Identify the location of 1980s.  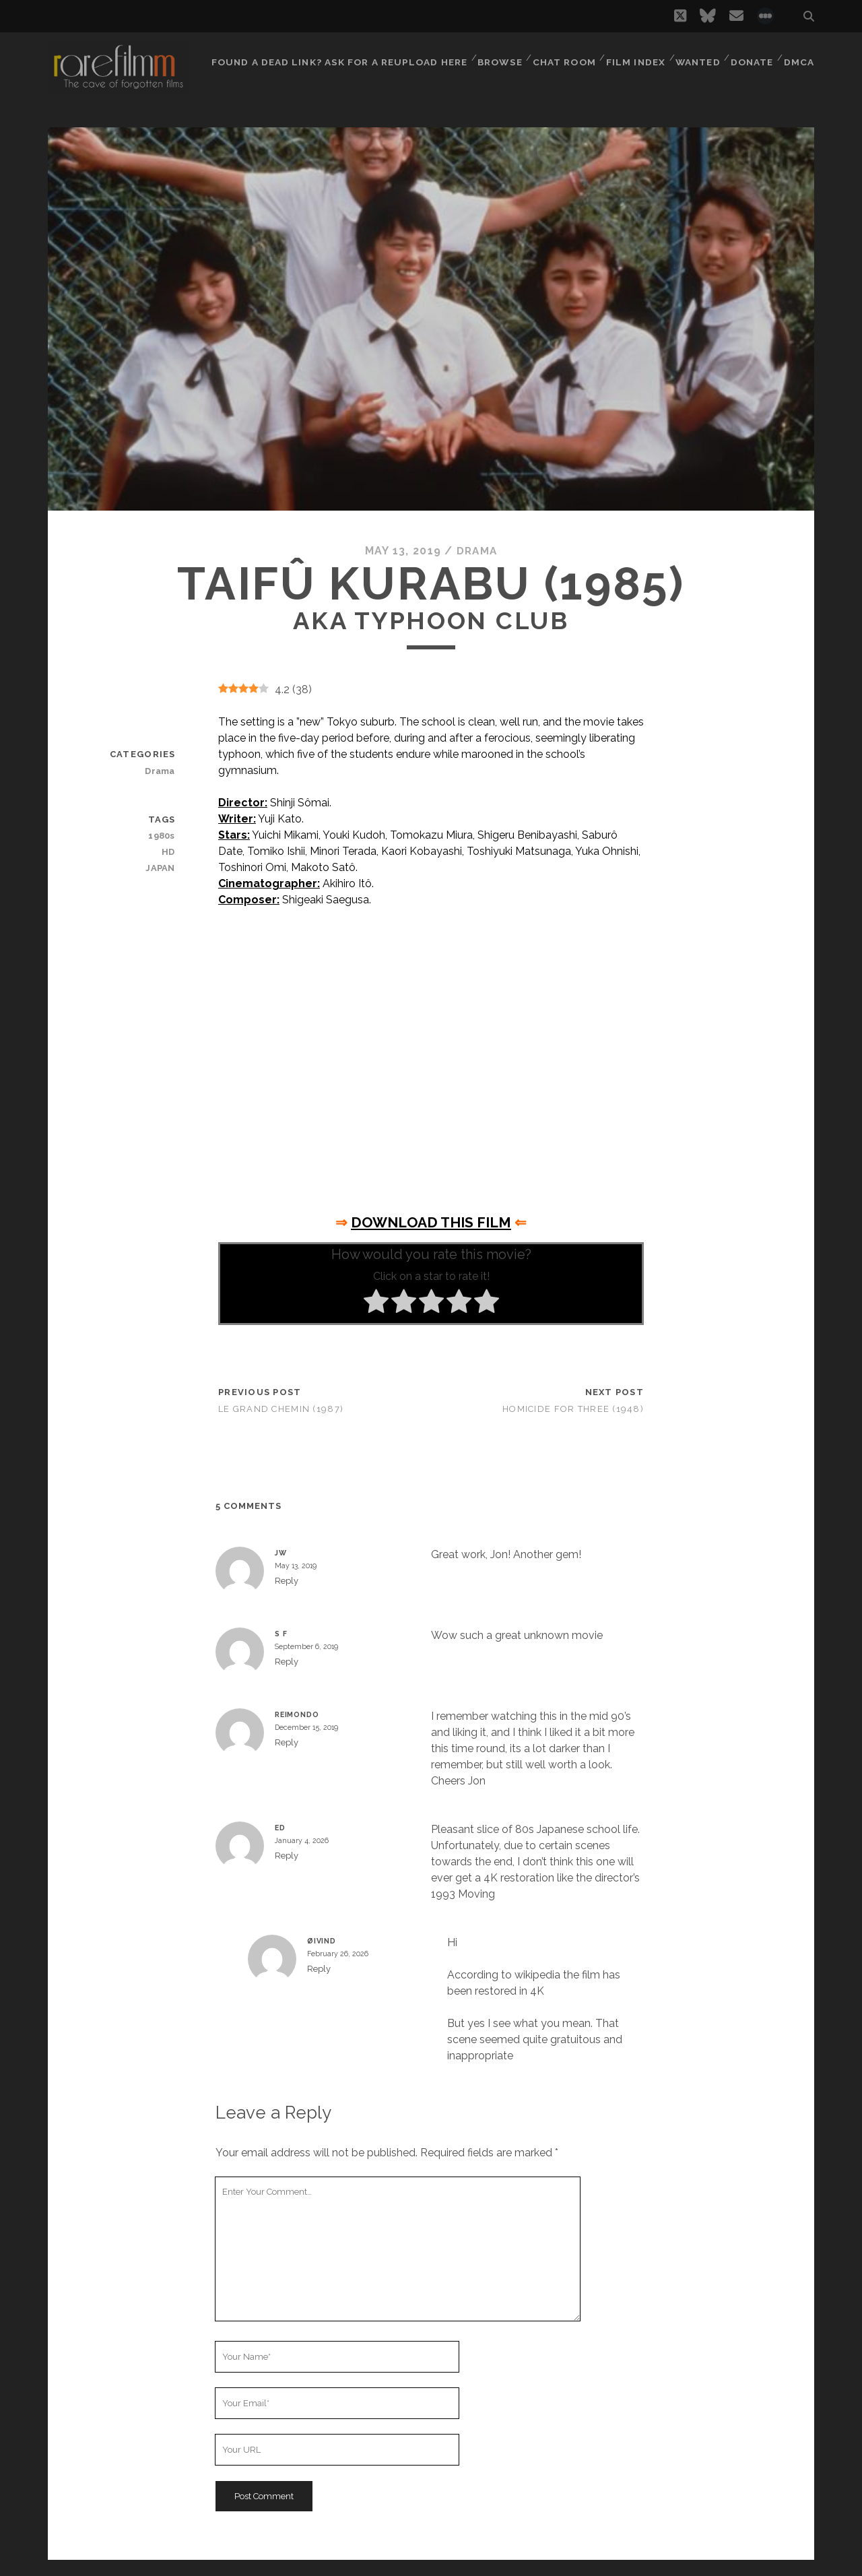
(163, 836).